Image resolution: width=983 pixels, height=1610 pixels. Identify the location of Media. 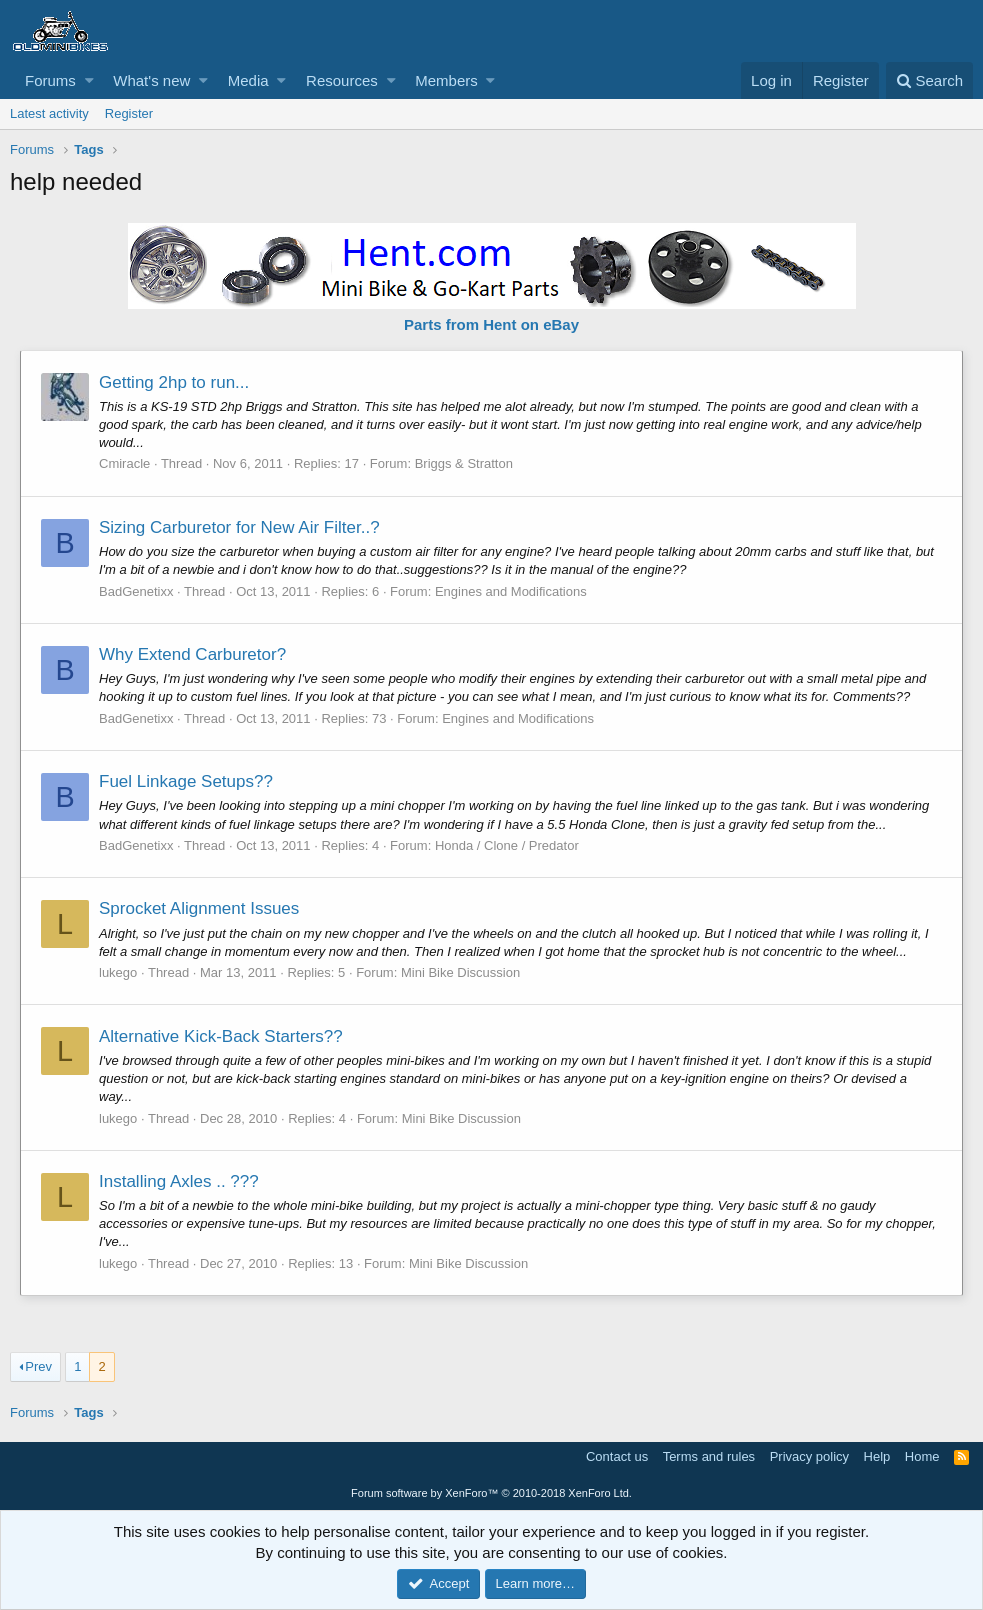
(248, 80).